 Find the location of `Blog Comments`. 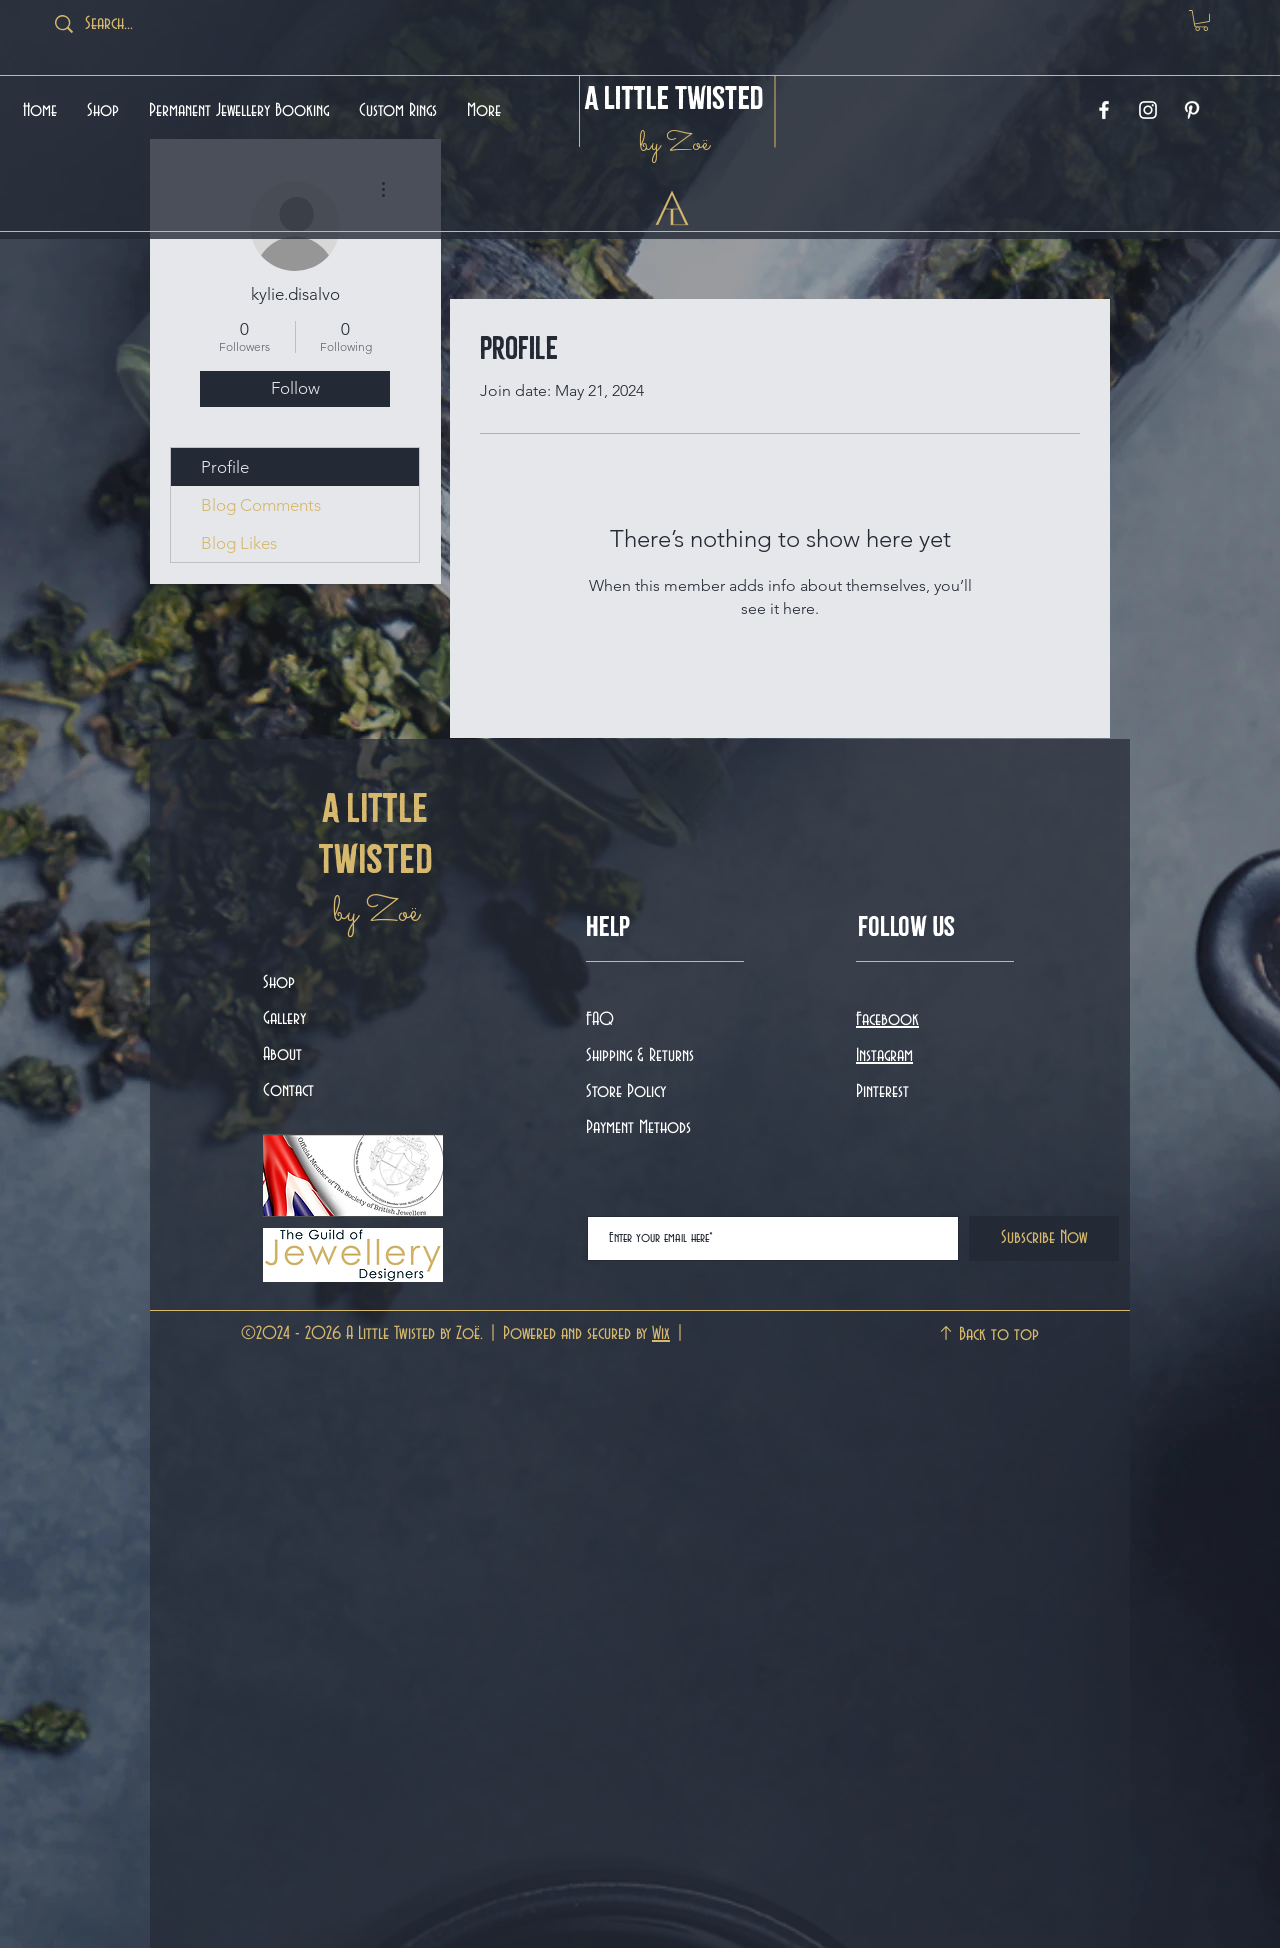

Blog Comments is located at coordinates (261, 505).